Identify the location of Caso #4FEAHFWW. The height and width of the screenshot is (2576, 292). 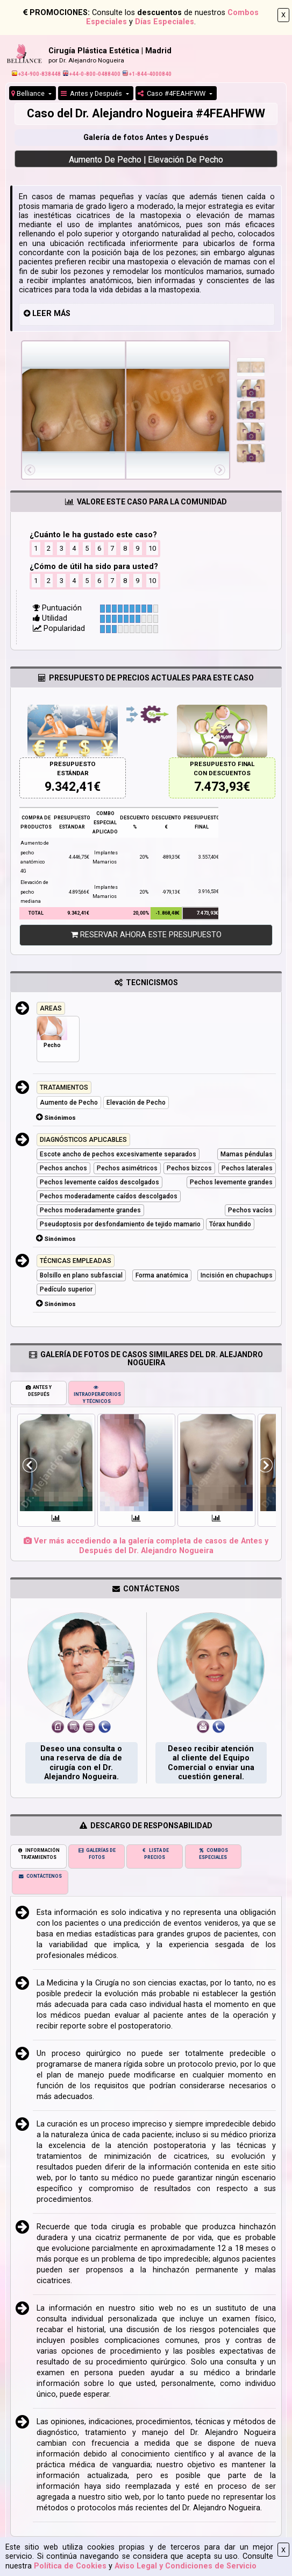
(172, 93).